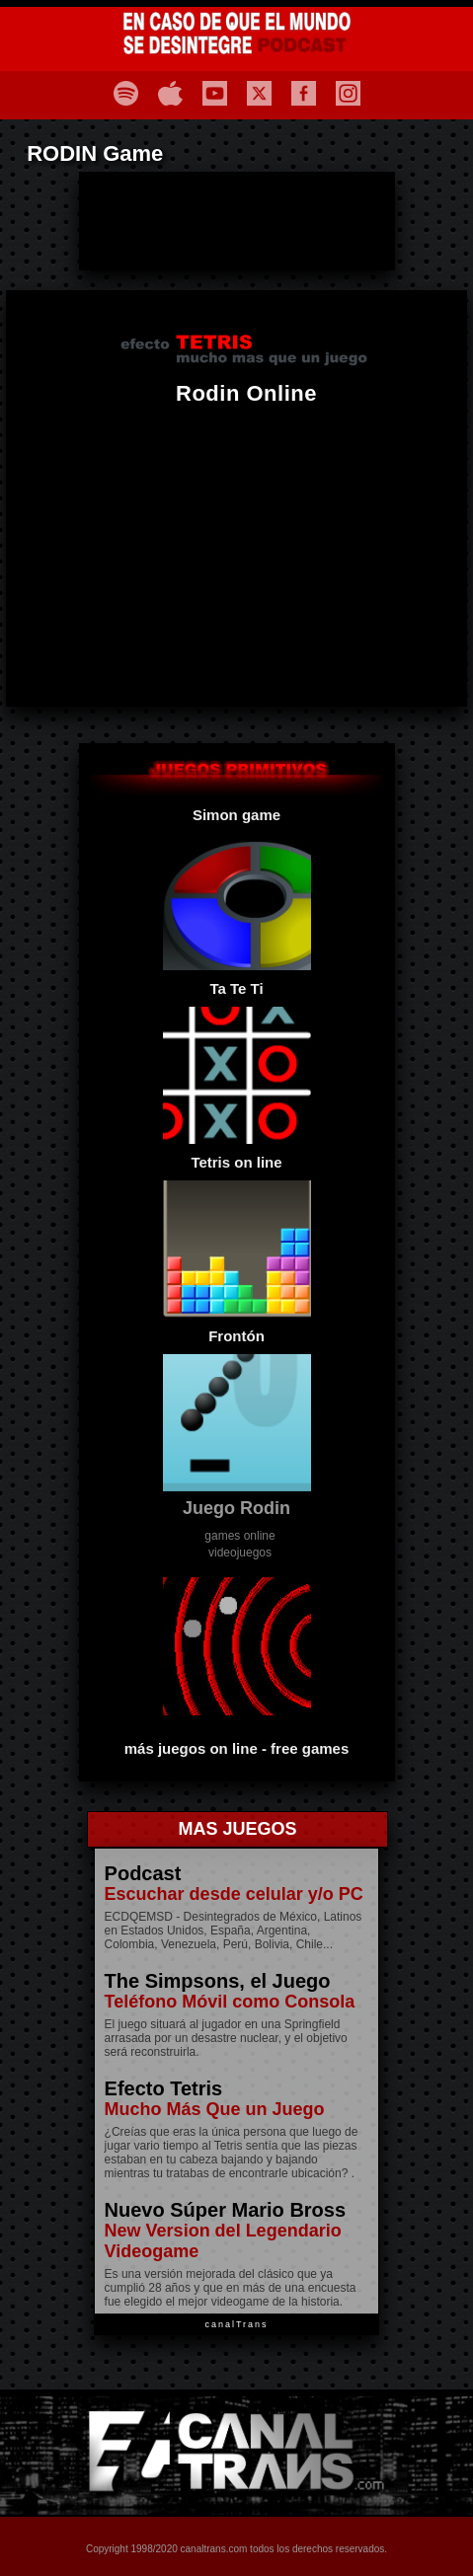 This screenshot has height=2576, width=473. What do you see at coordinates (237, 221) in the screenshot?
I see `[Advertisement]` at bounding box center [237, 221].